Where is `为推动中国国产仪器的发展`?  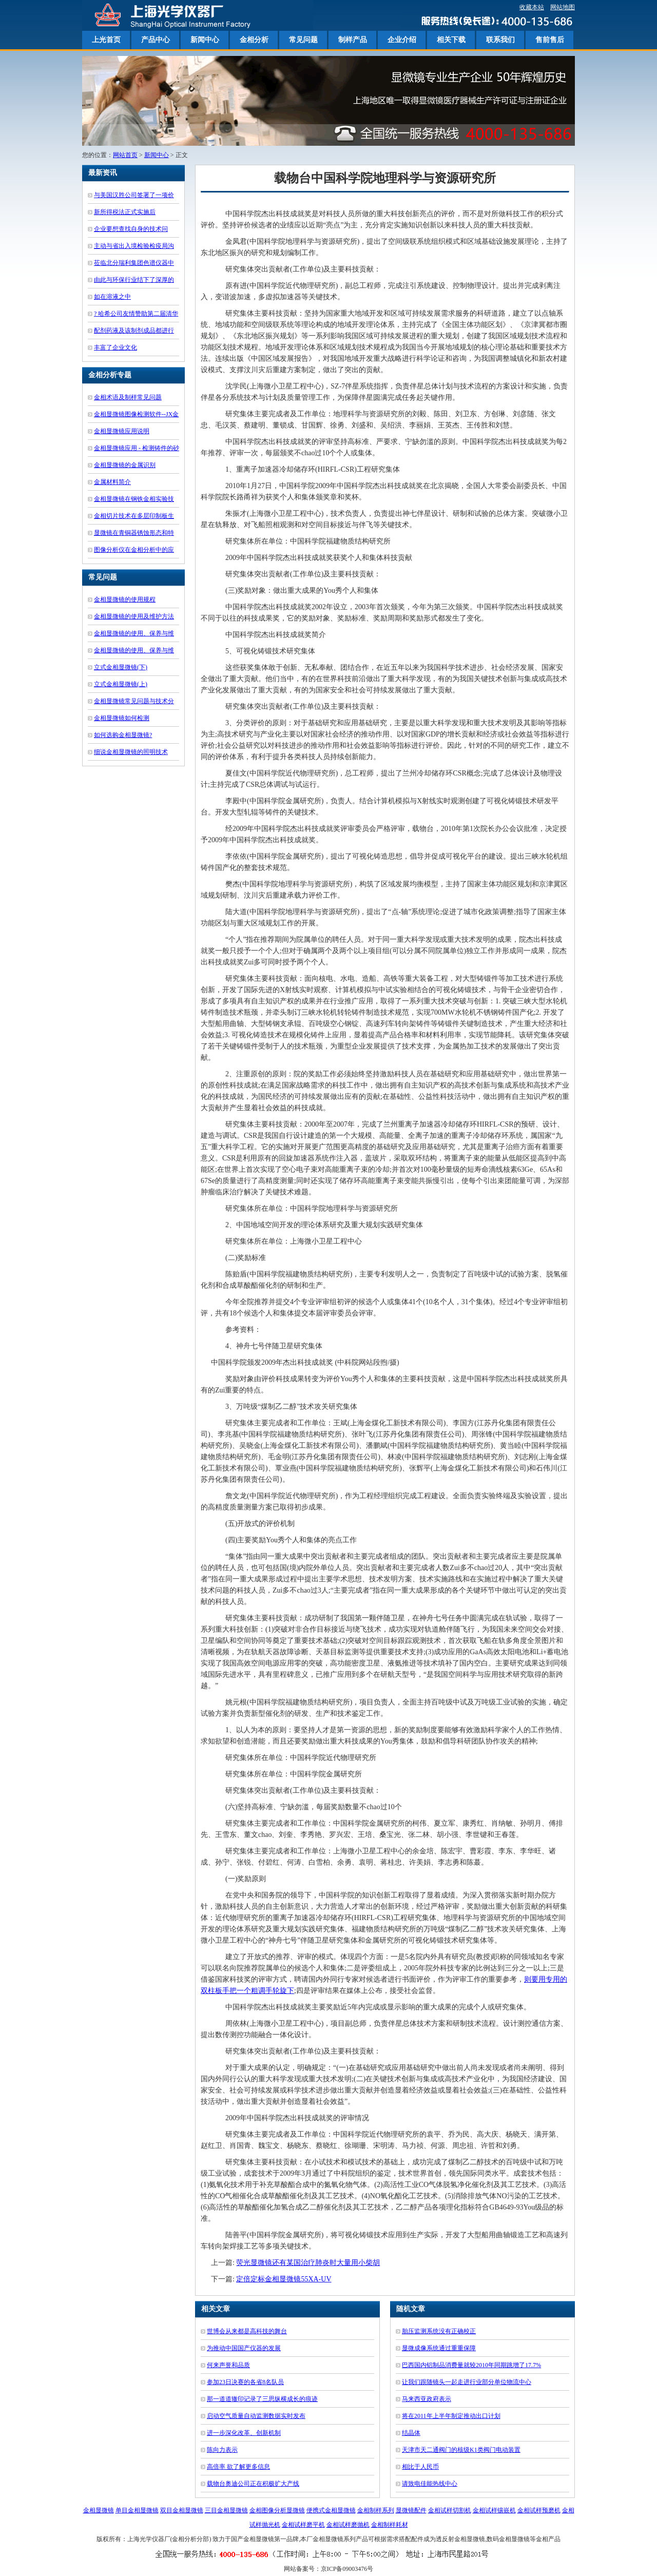
为推动中国国产仪器的发展 is located at coordinates (244, 2348).